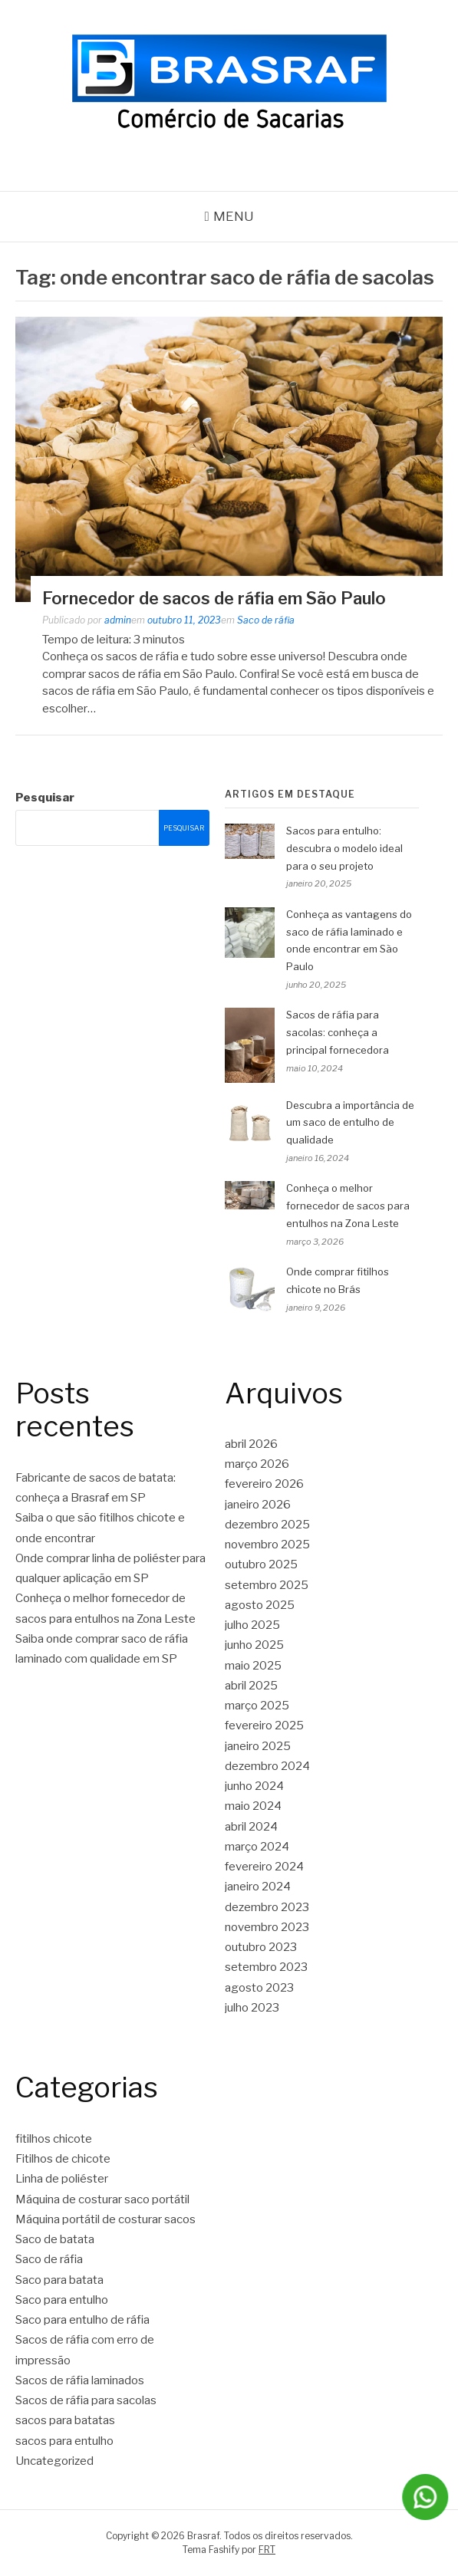 Image resolution: width=458 pixels, height=2576 pixels. I want to click on outubro 2025, so click(261, 1564).